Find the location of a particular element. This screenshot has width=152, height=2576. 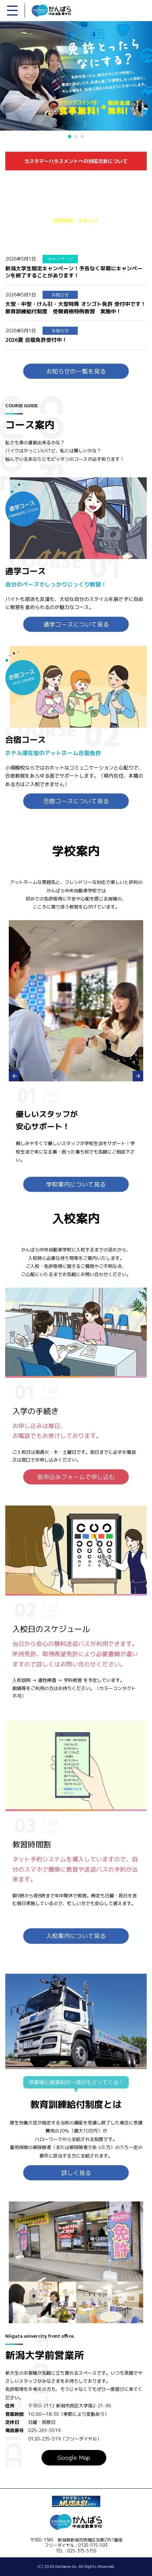

通学コースについて見る is located at coordinates (76, 624).